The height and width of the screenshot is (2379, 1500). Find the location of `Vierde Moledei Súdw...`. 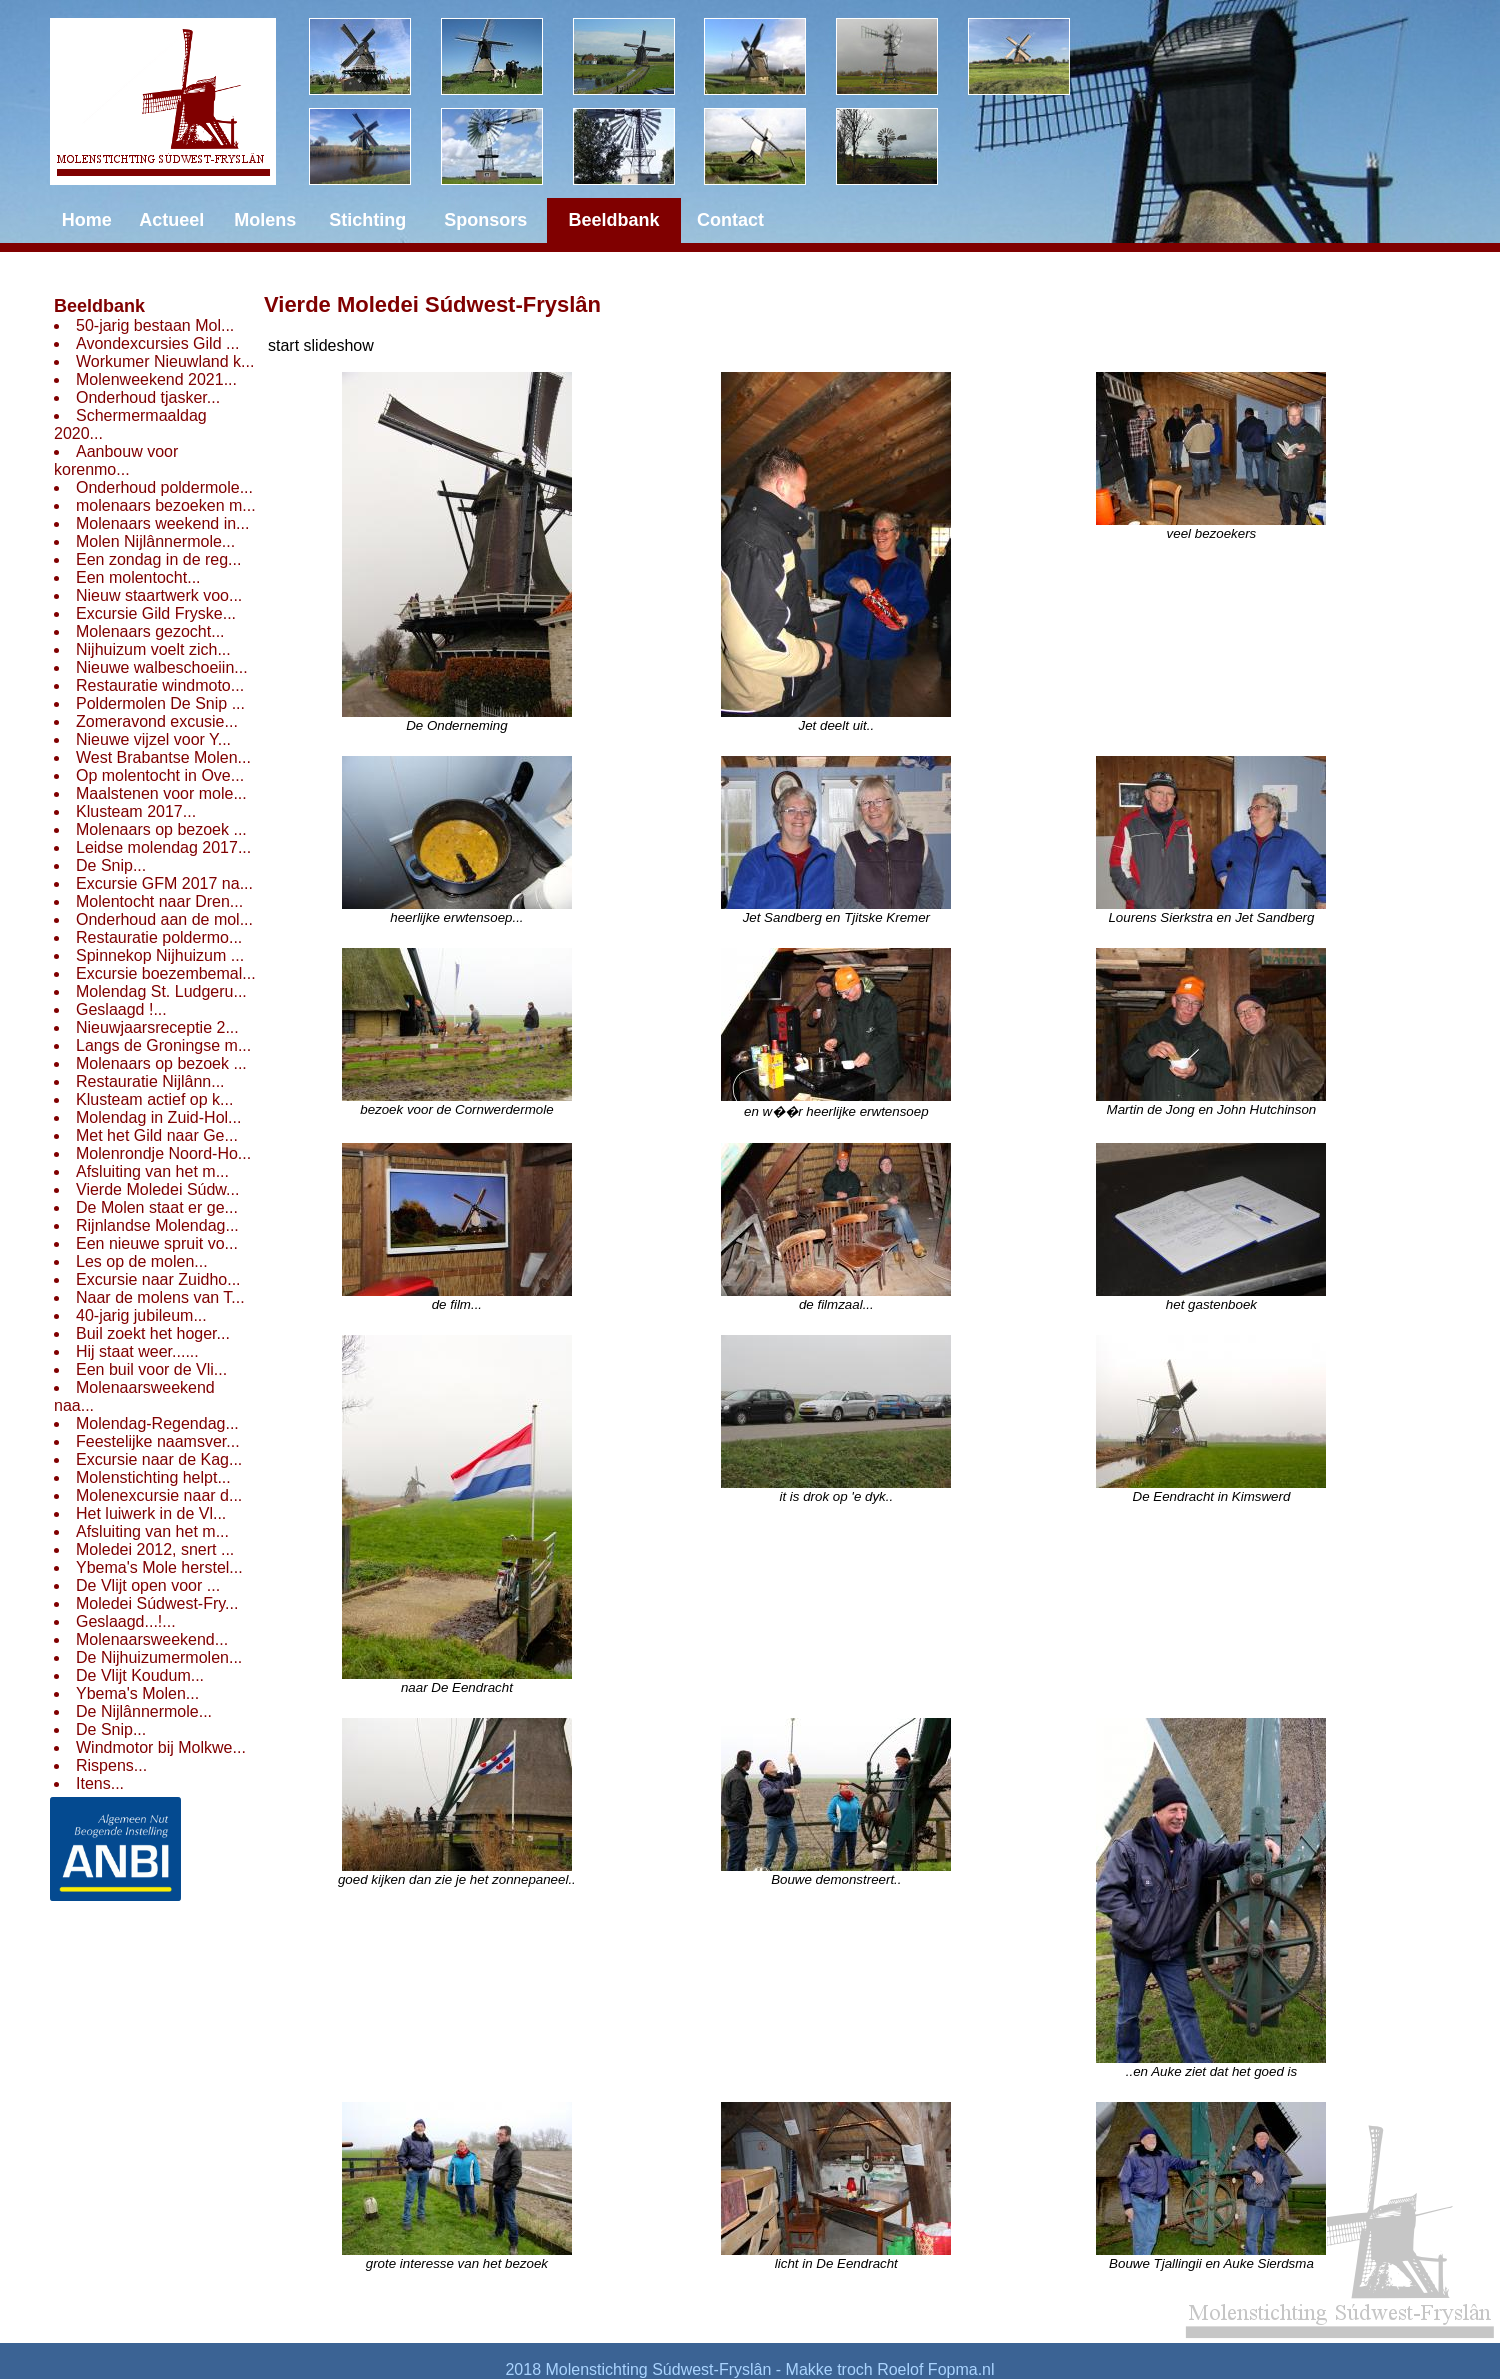

Vierde Moledei Súdw... is located at coordinates (157, 1189).